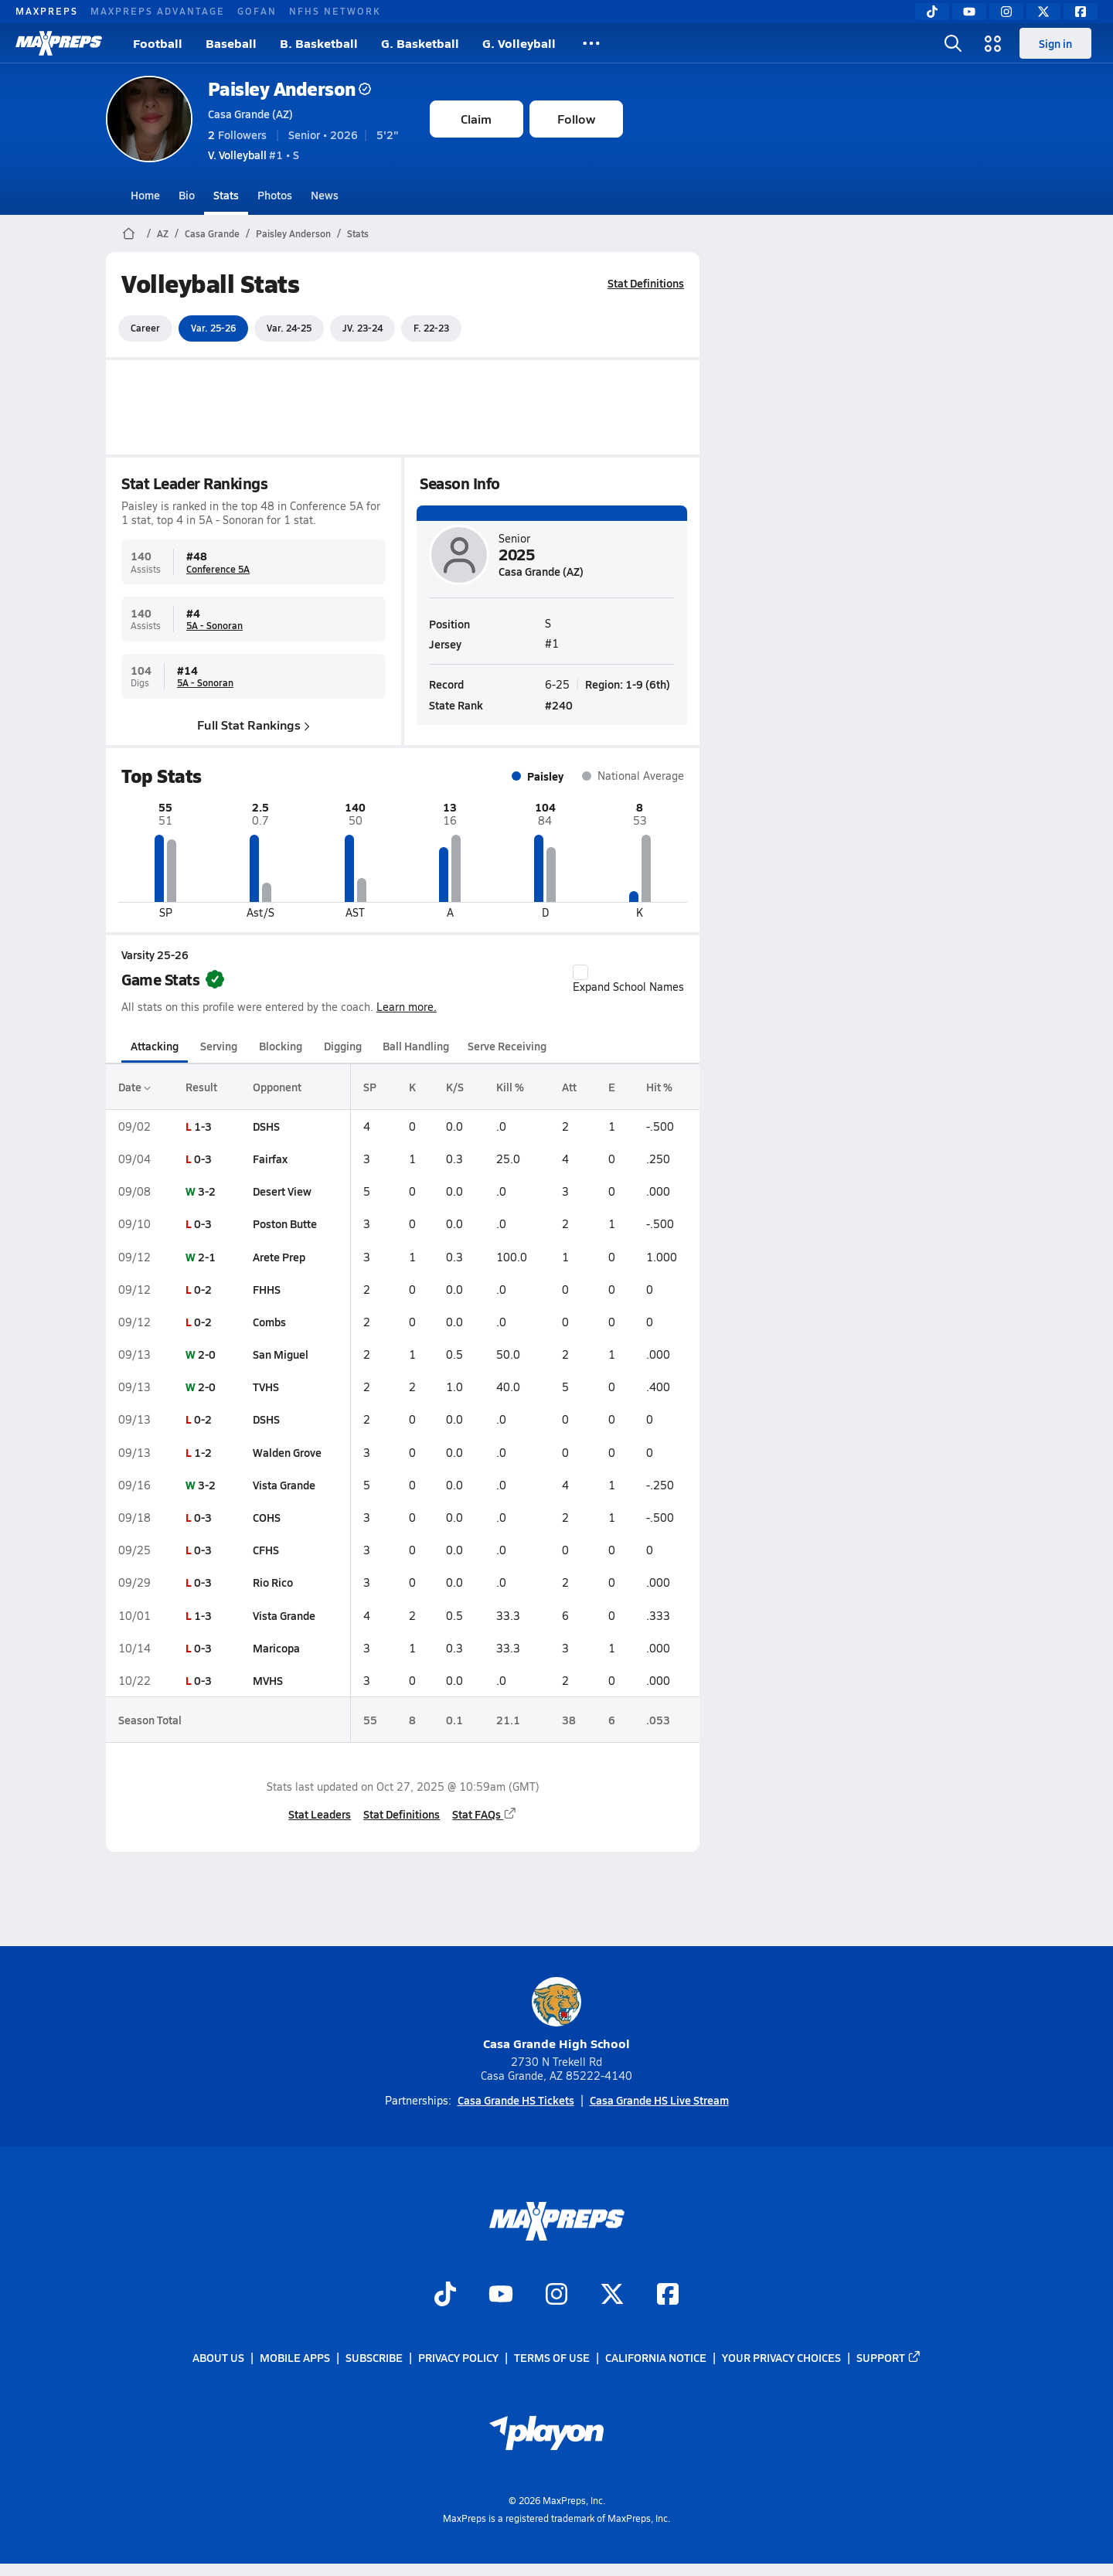 Image resolution: width=1113 pixels, height=2576 pixels. What do you see at coordinates (134, 1087) in the screenshot?
I see `Date` at bounding box center [134, 1087].